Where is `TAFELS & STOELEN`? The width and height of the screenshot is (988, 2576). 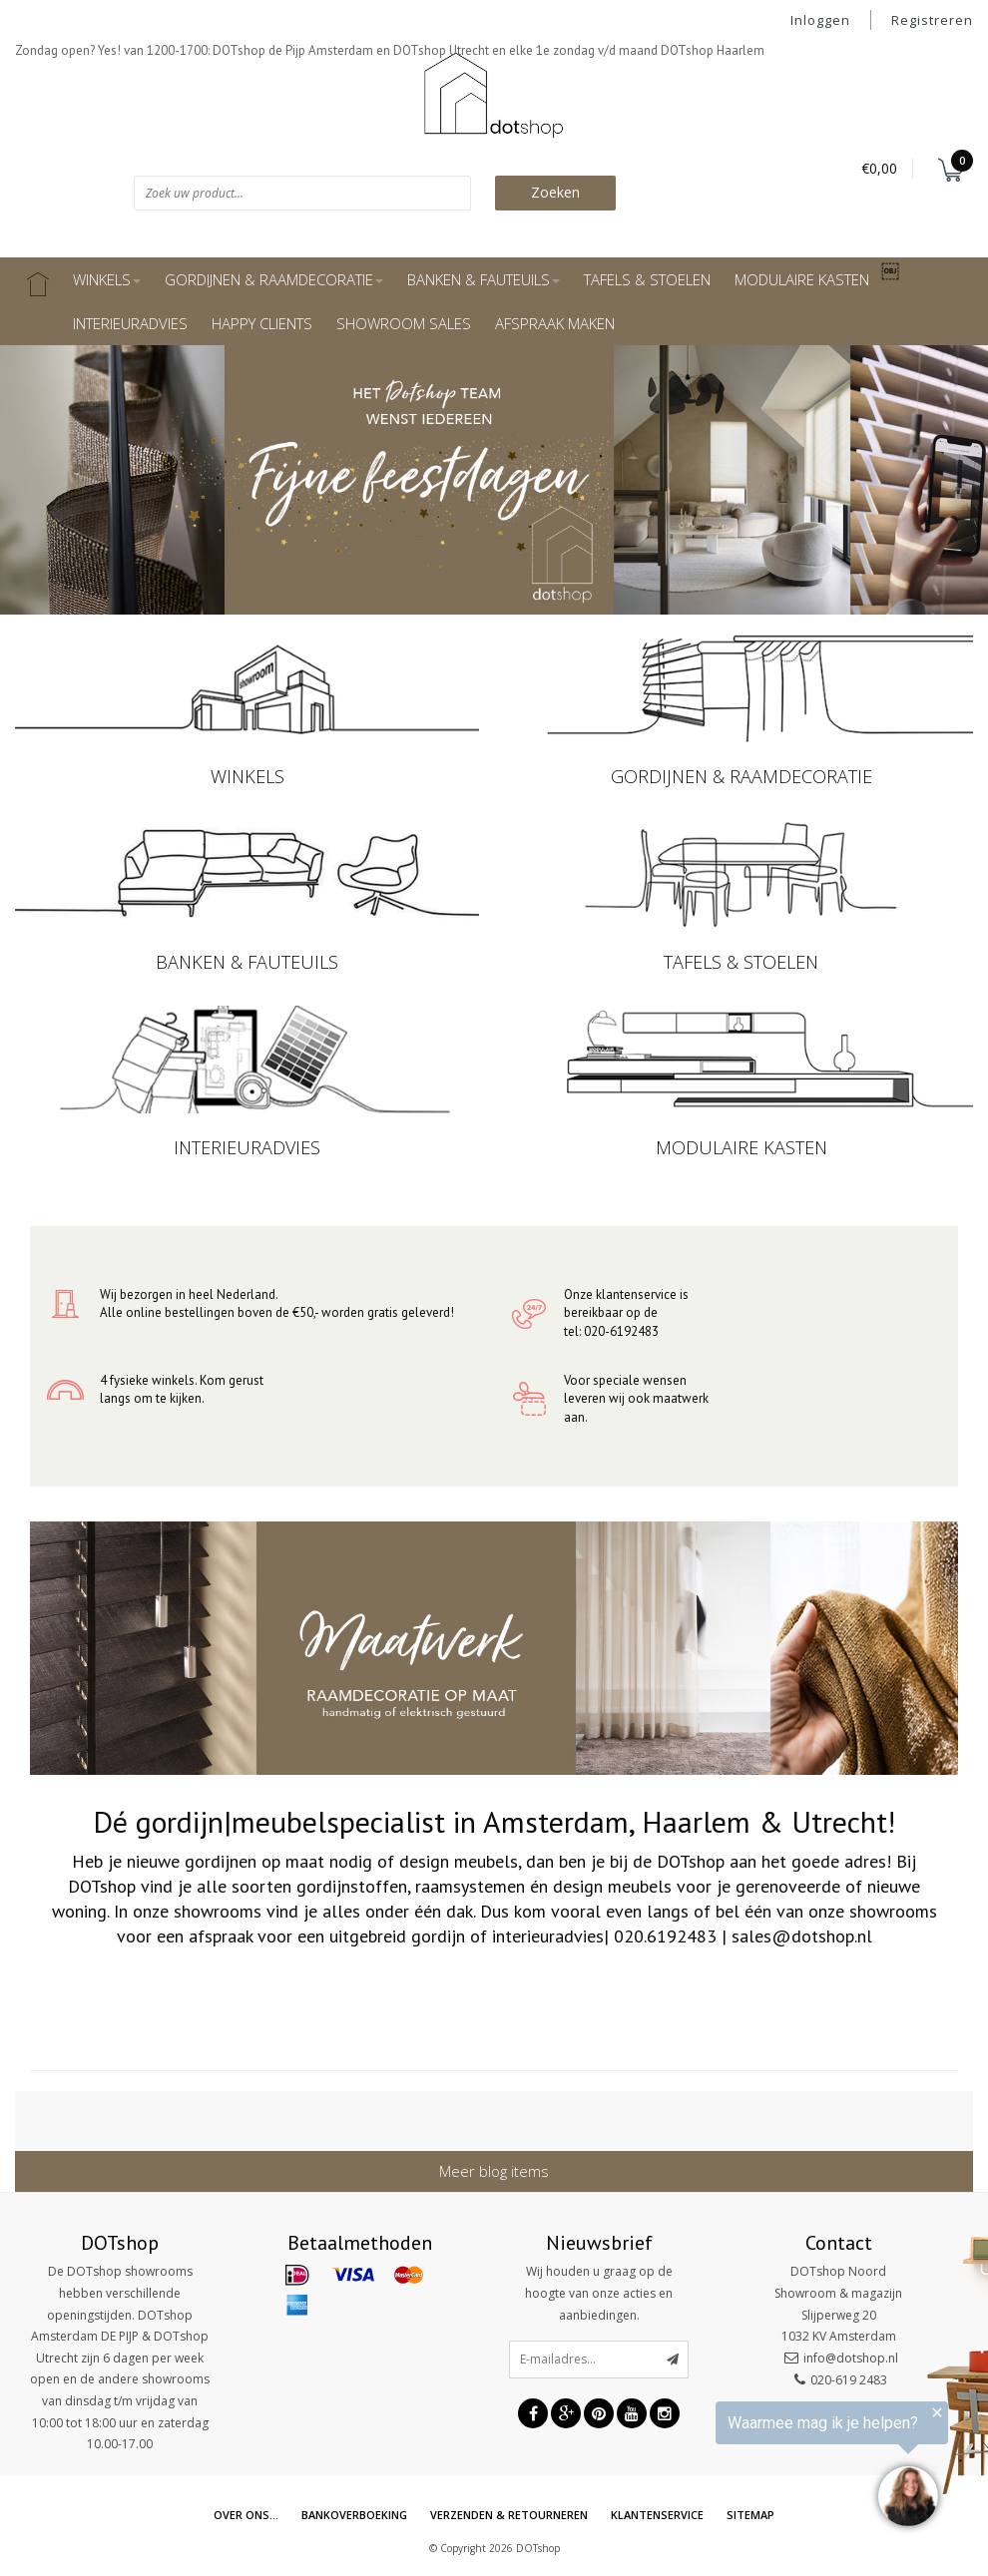 TAFELS & STOELEN is located at coordinates (647, 279).